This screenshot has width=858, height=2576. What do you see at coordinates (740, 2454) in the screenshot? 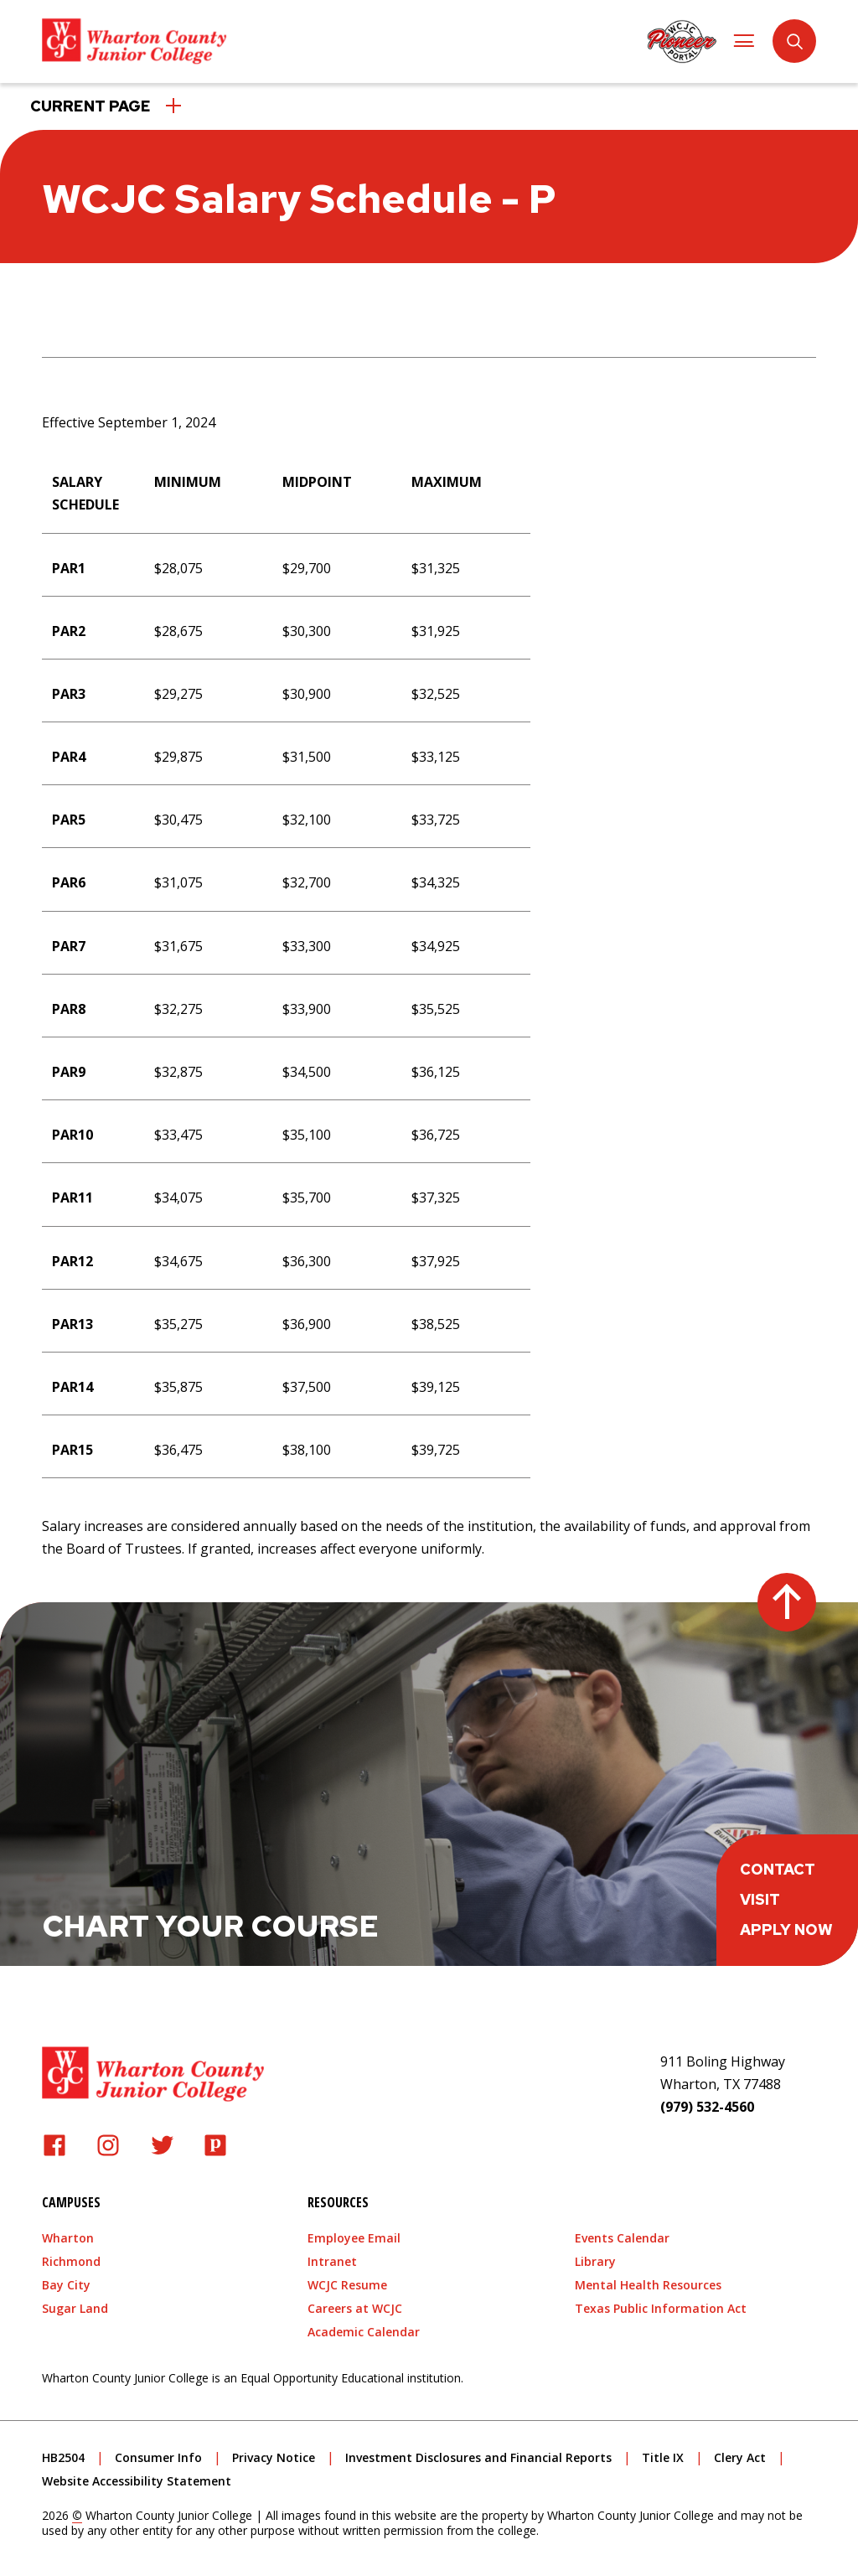
I see `Clery Act` at bounding box center [740, 2454].